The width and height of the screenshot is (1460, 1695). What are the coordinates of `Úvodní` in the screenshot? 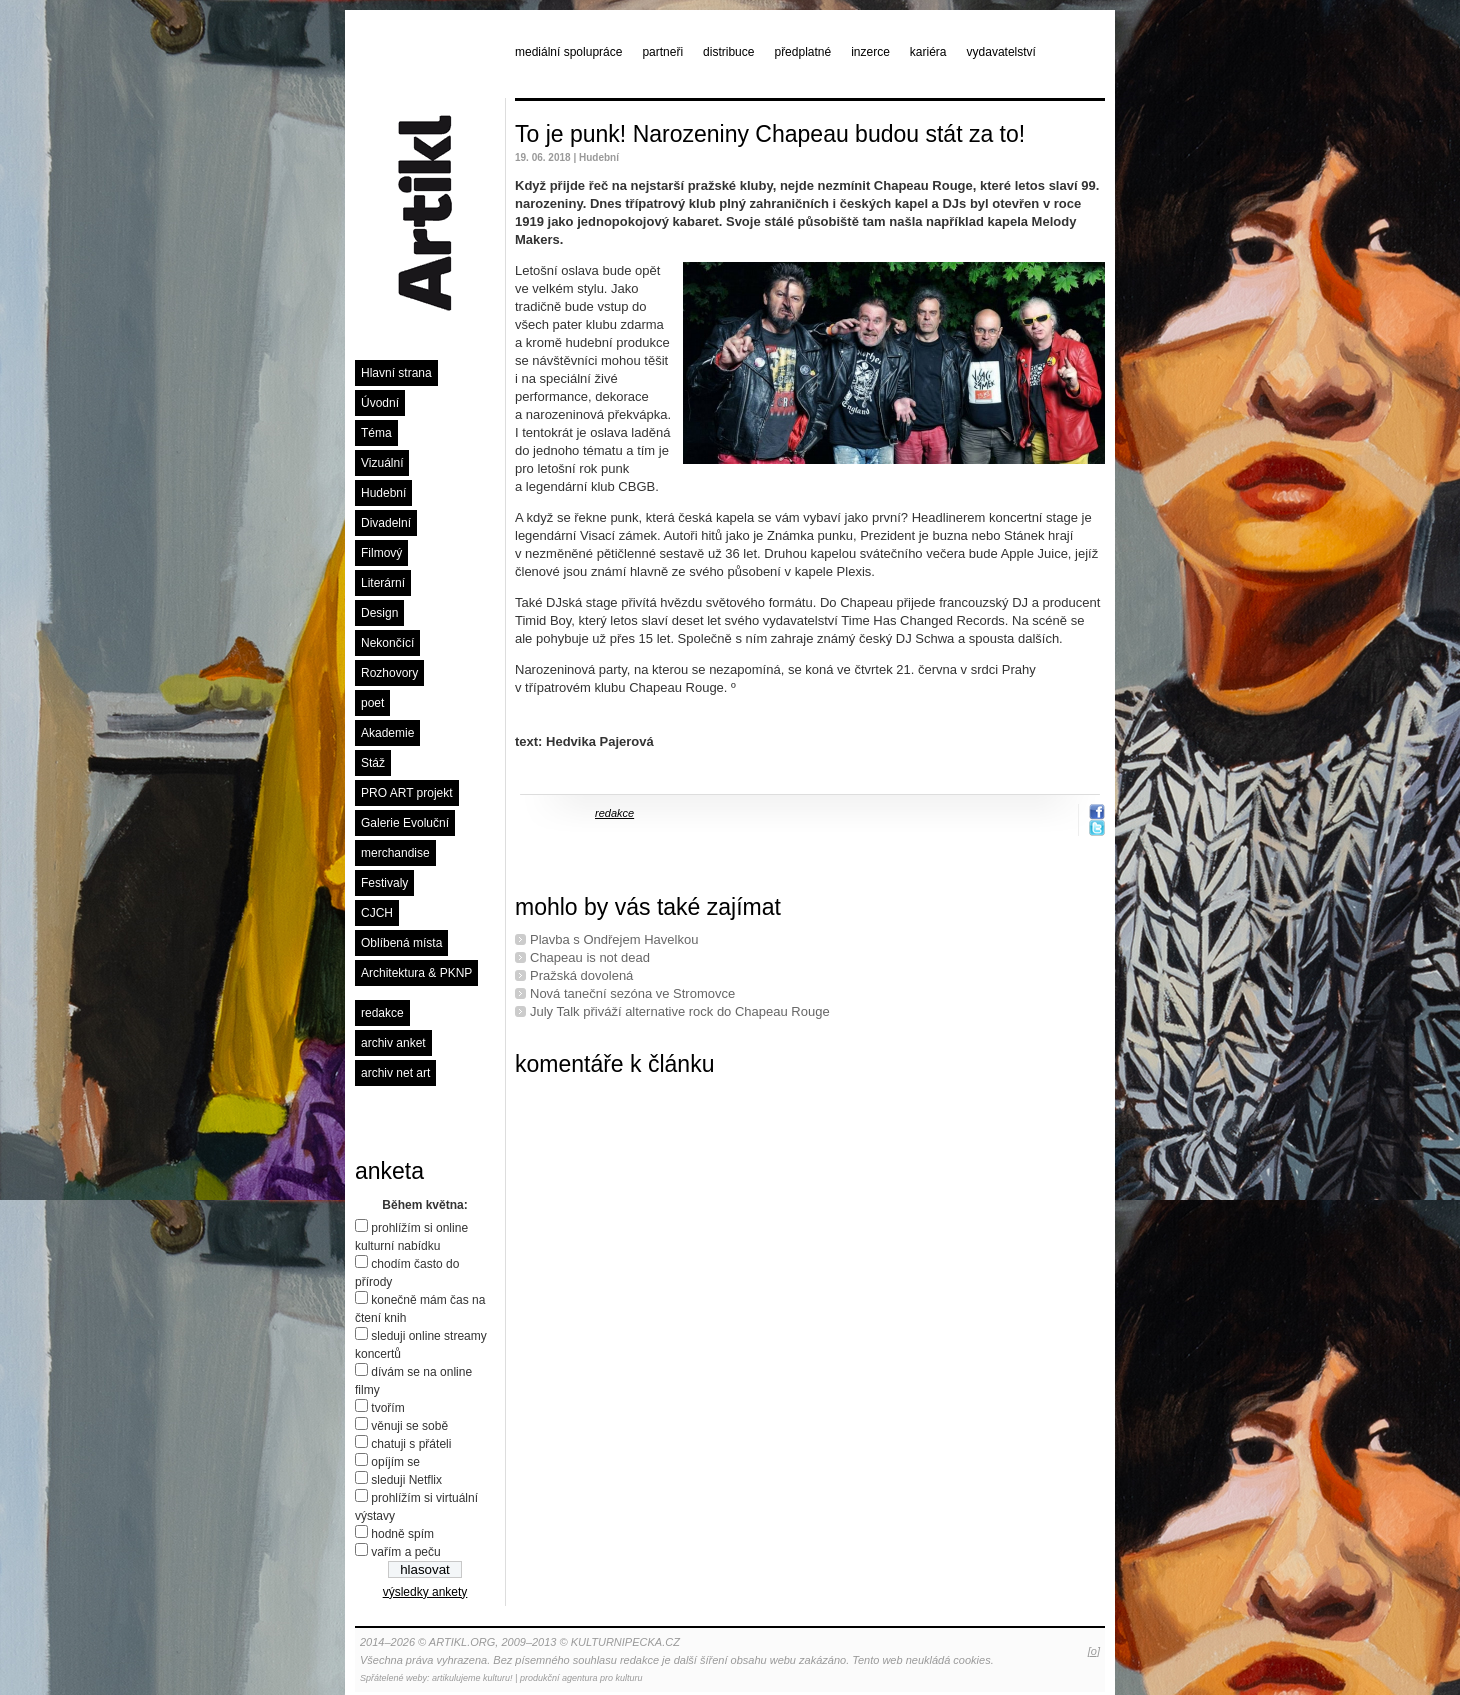 It's located at (380, 403).